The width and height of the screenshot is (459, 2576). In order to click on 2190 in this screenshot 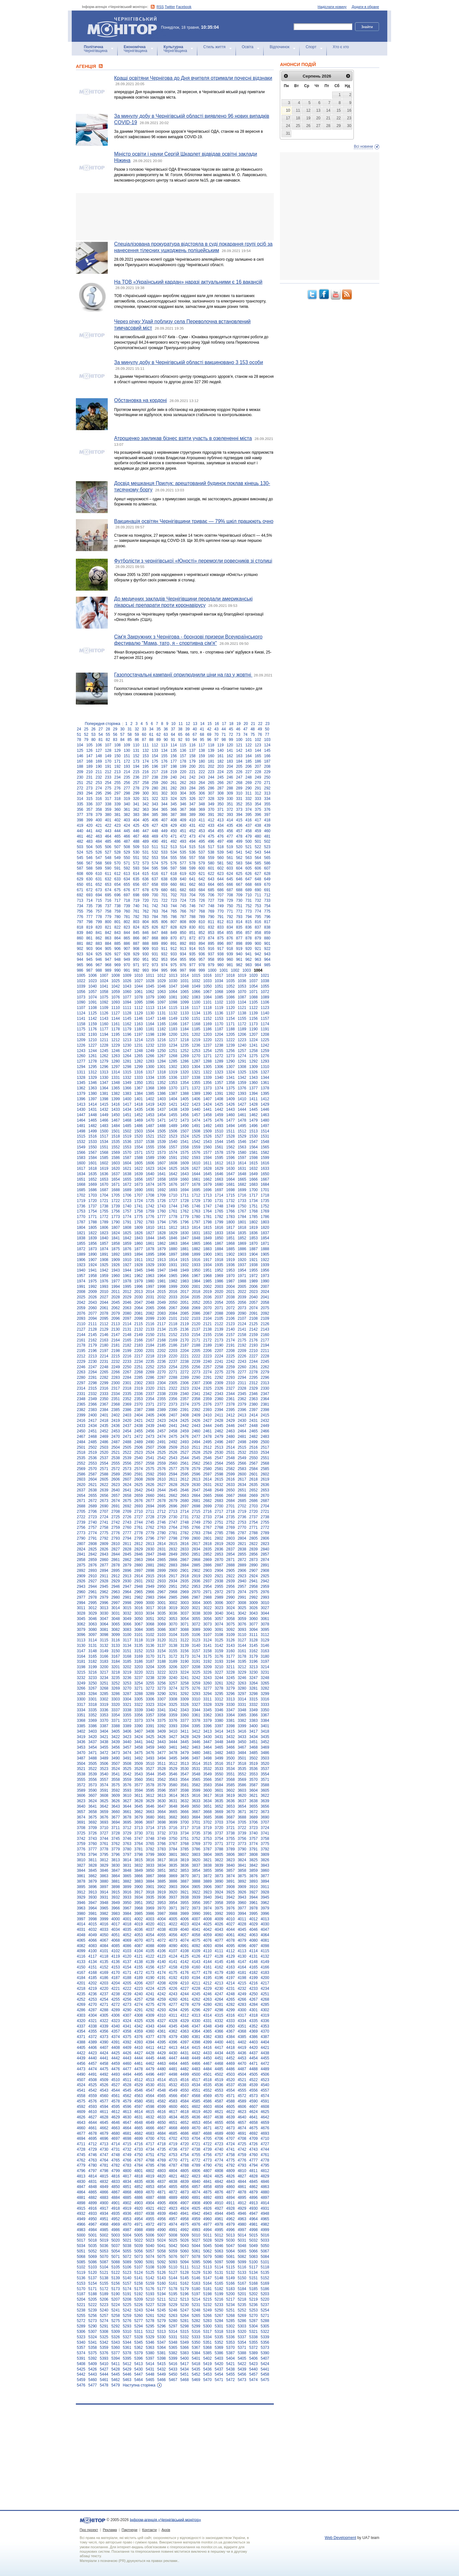, I will do `click(219, 1345)`.